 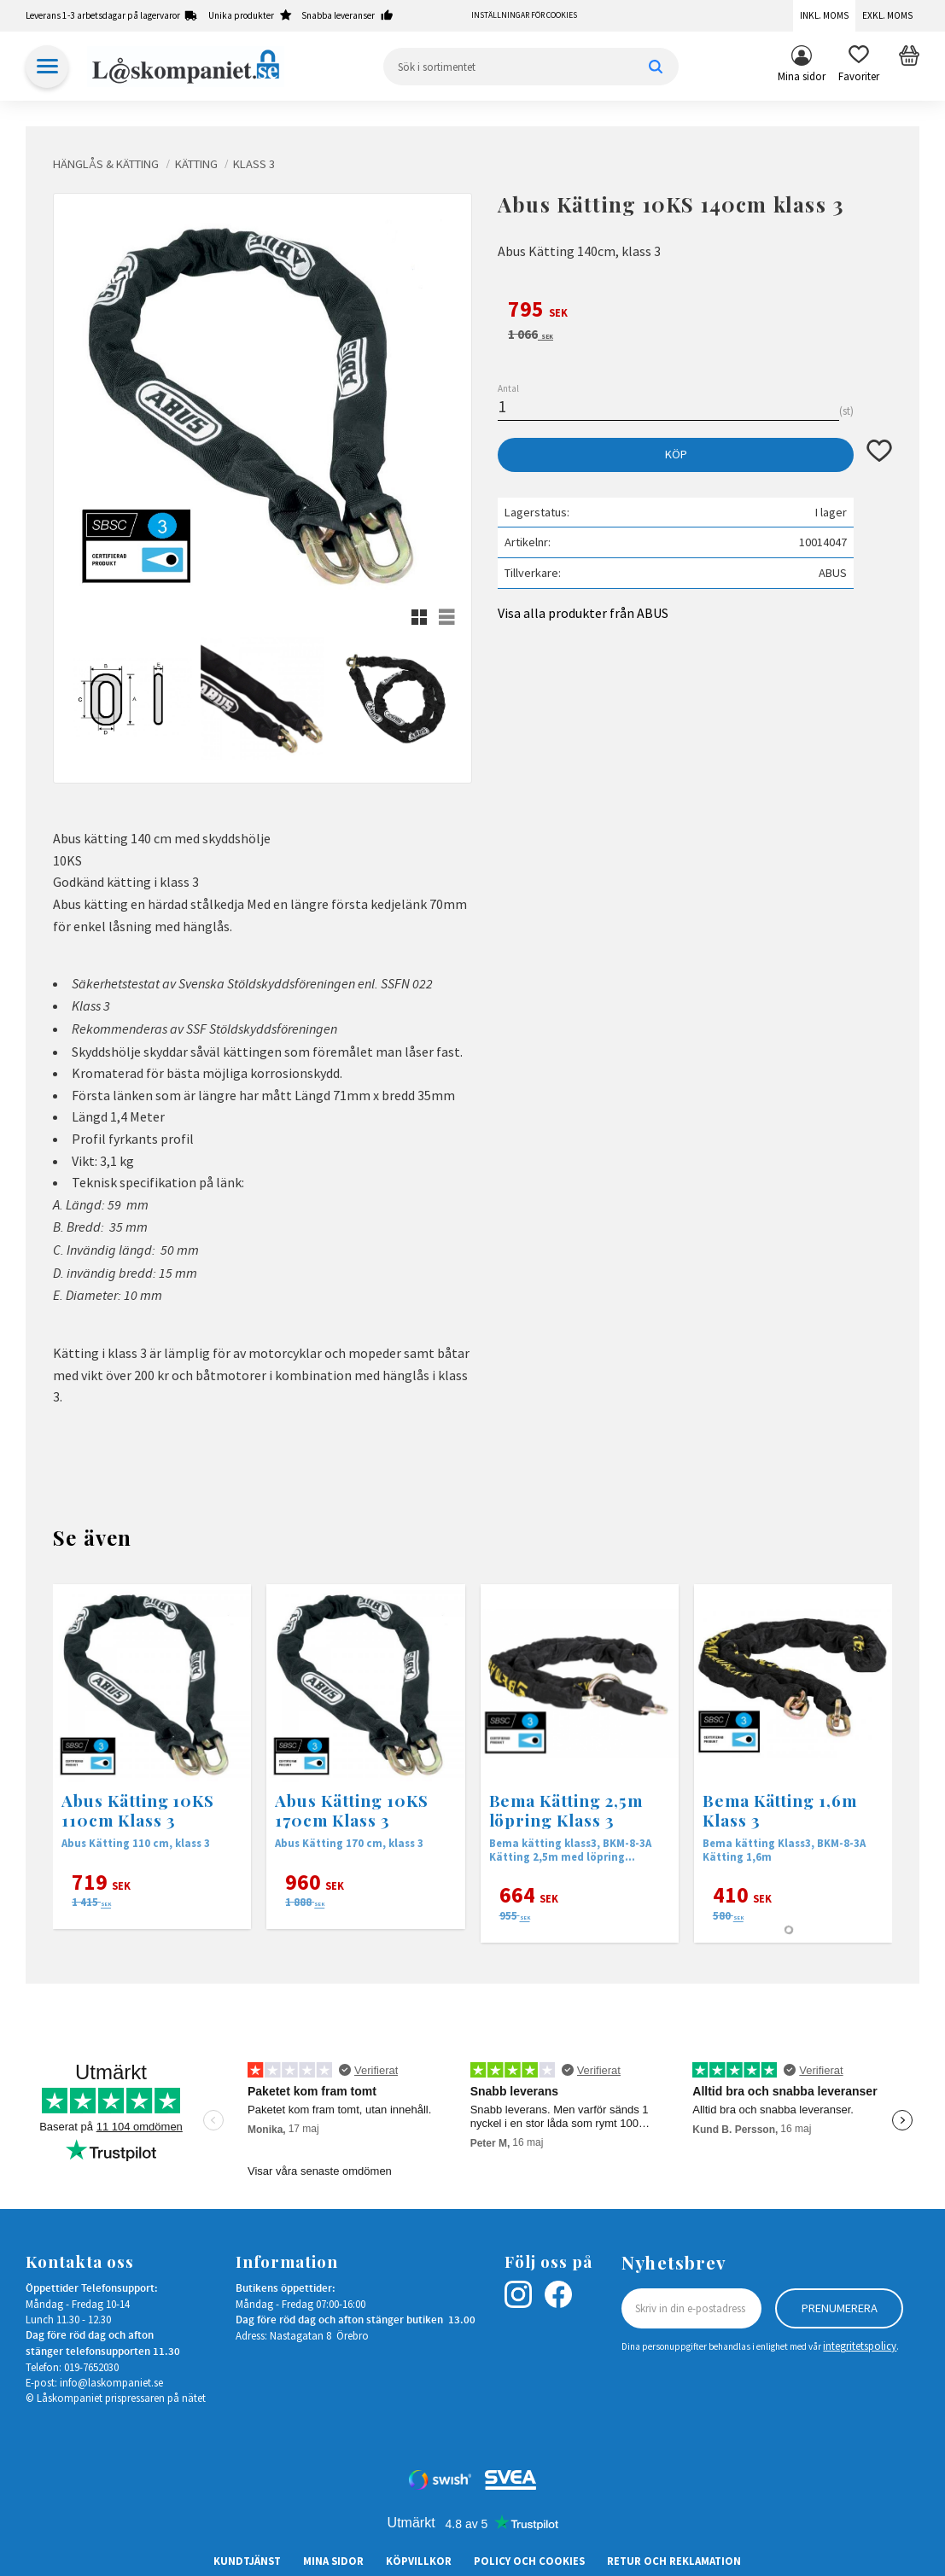 I want to click on Kundtjänst [menuitem], so click(x=247, y=2560).